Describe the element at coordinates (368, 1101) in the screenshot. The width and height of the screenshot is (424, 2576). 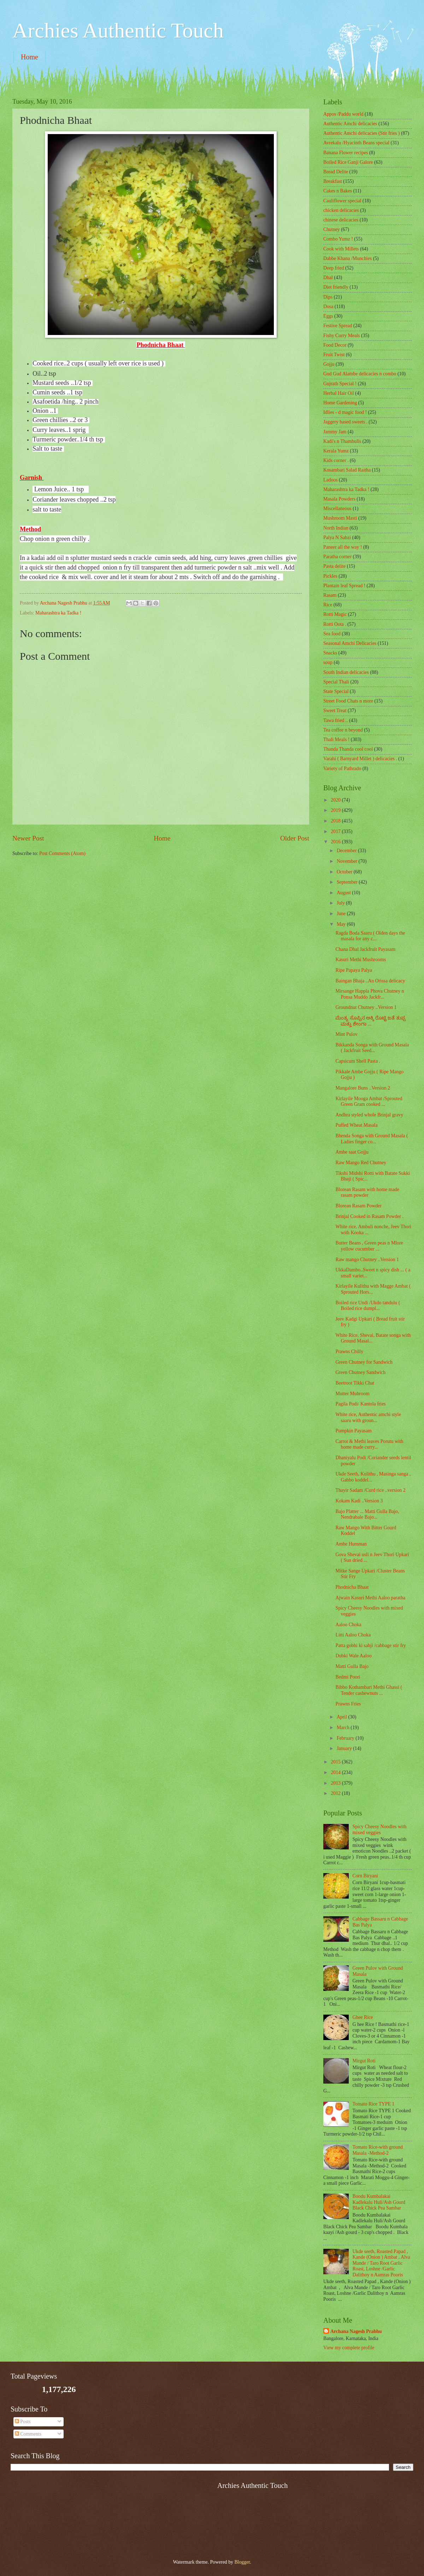
I see `Kirlayile Mooga Ambat /Sprouted Green Gram cooked ...` at that location.